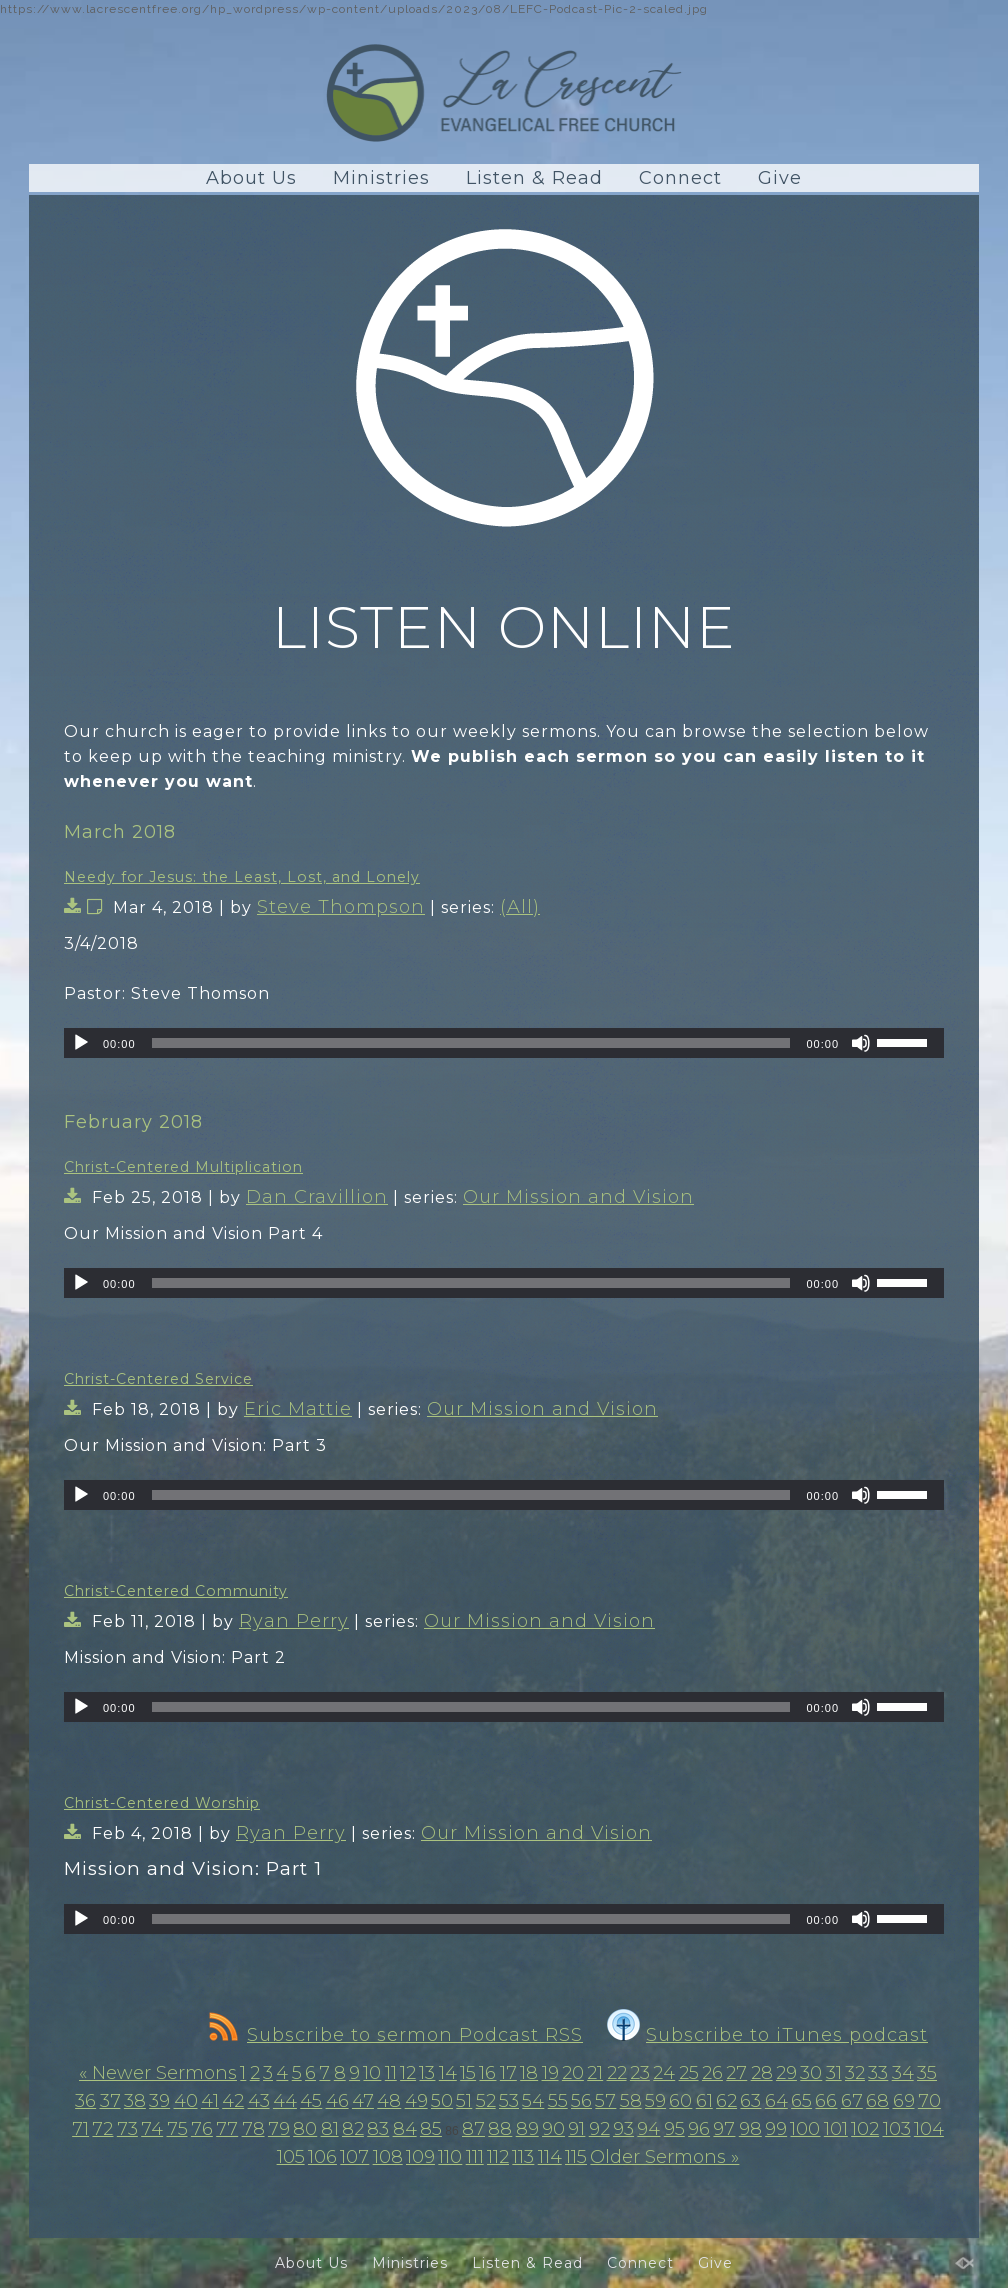 This screenshot has width=1008, height=2288. What do you see at coordinates (85, 2101) in the screenshot?
I see `36` at bounding box center [85, 2101].